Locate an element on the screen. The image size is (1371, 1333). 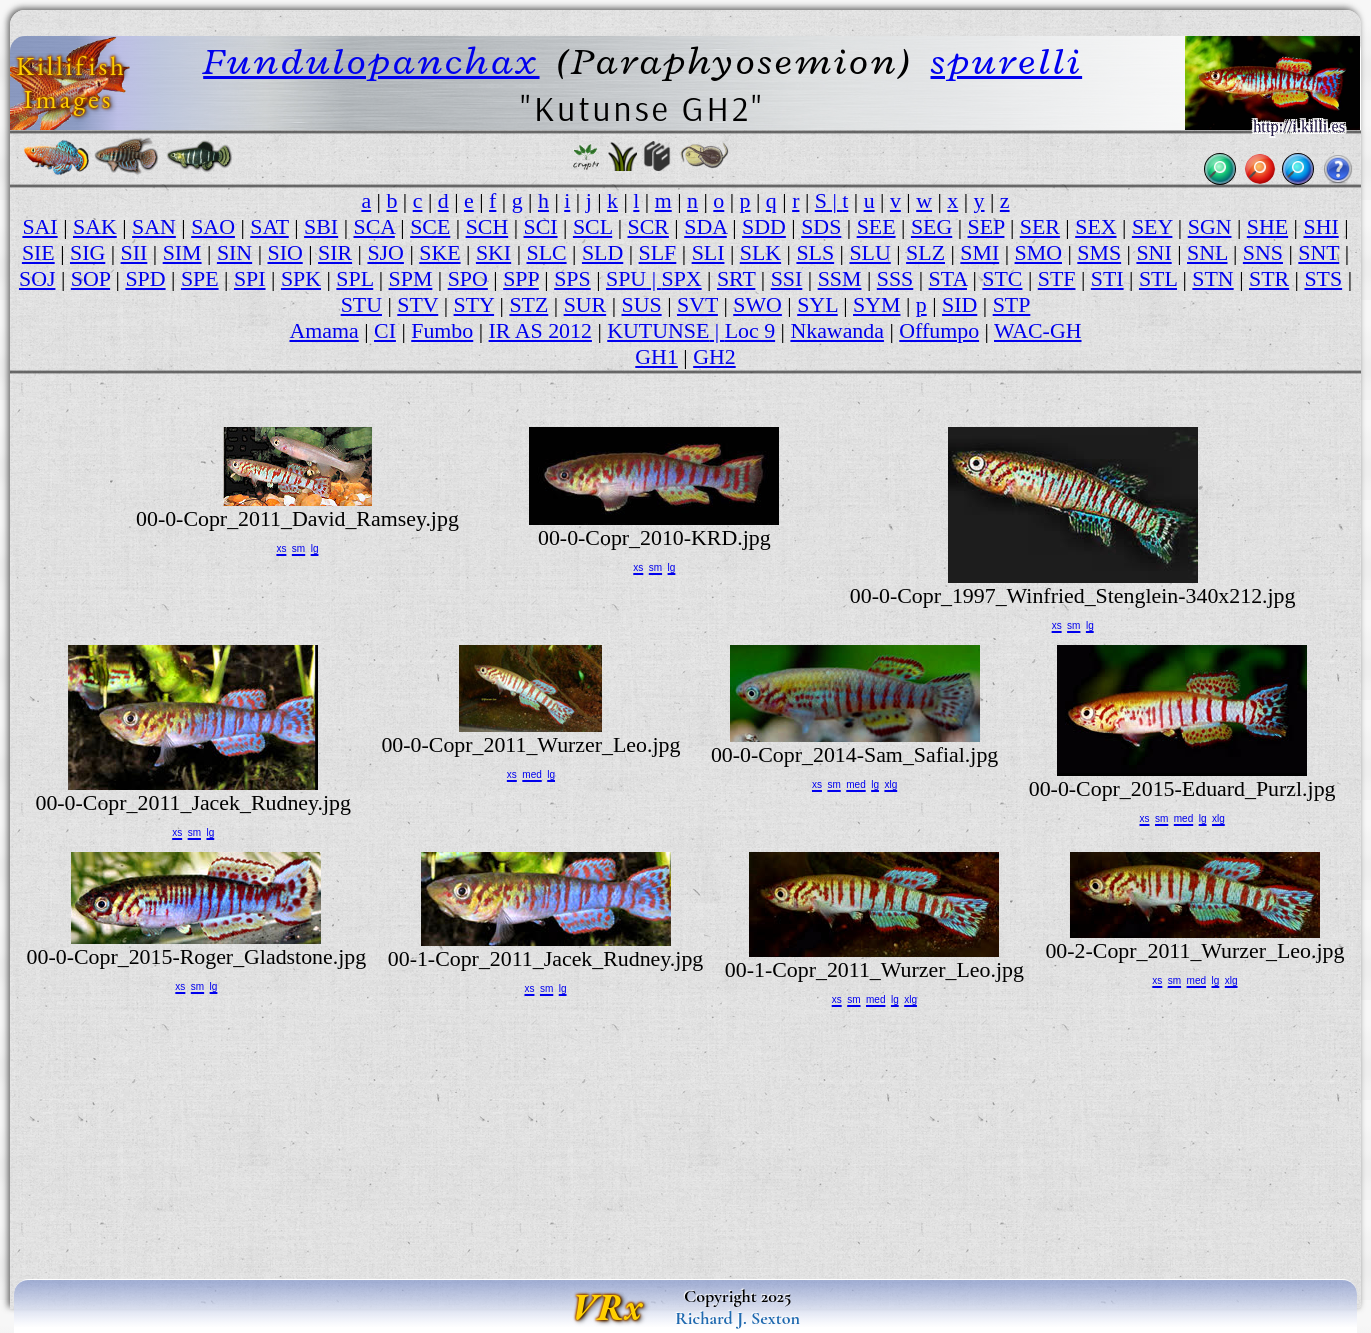
SPL is located at coordinates (354, 278).